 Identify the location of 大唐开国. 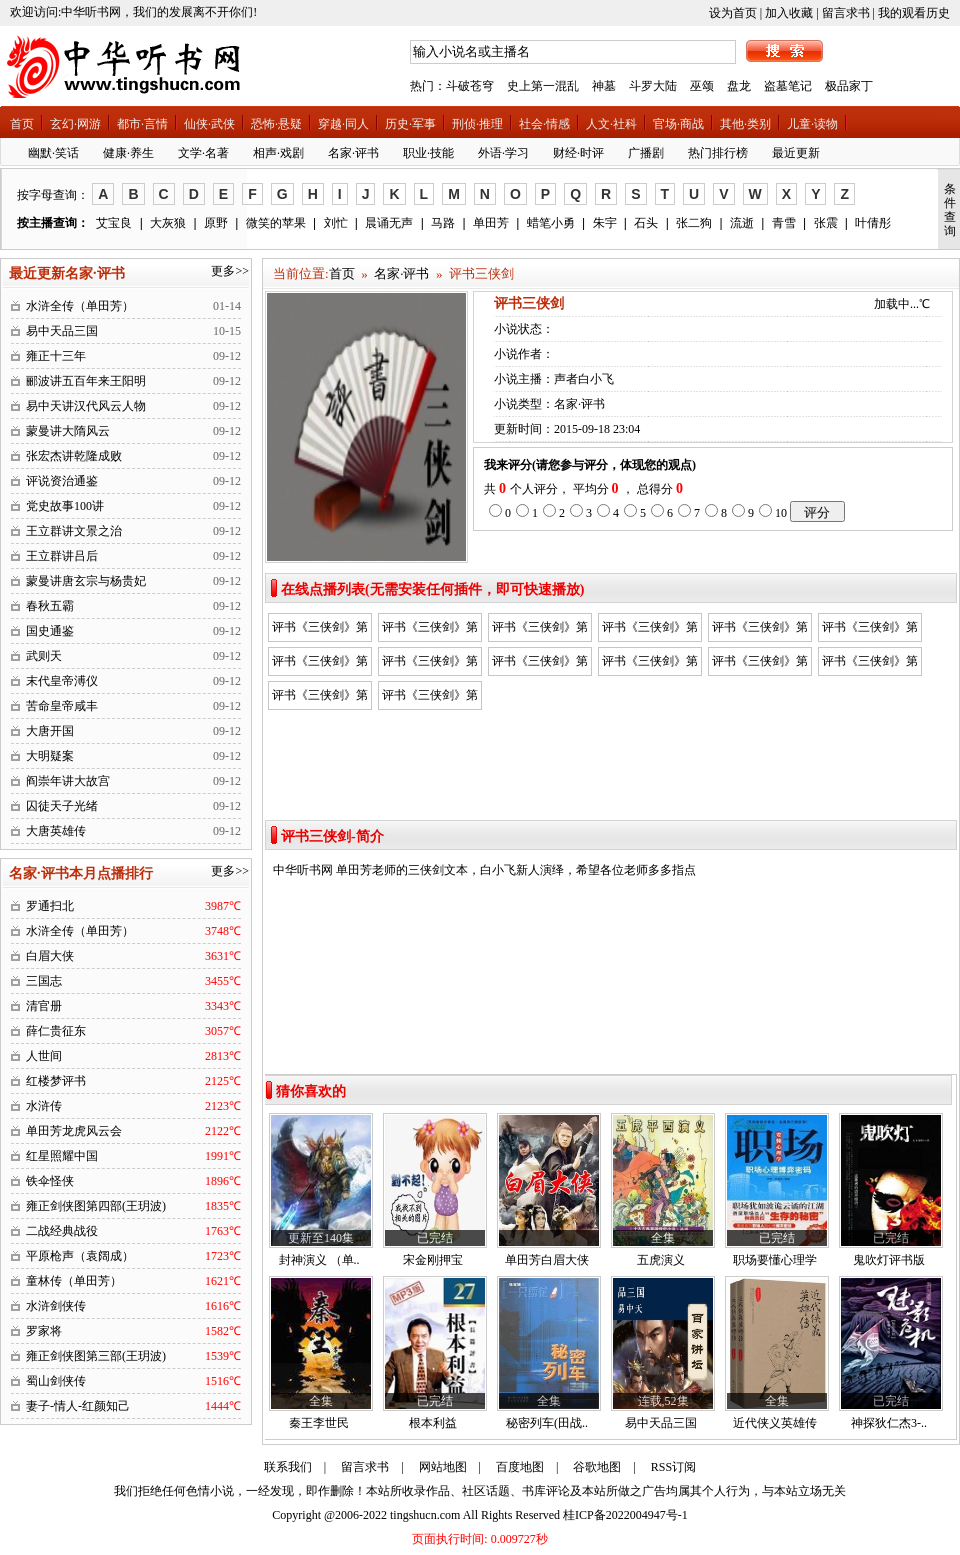
(50, 731).